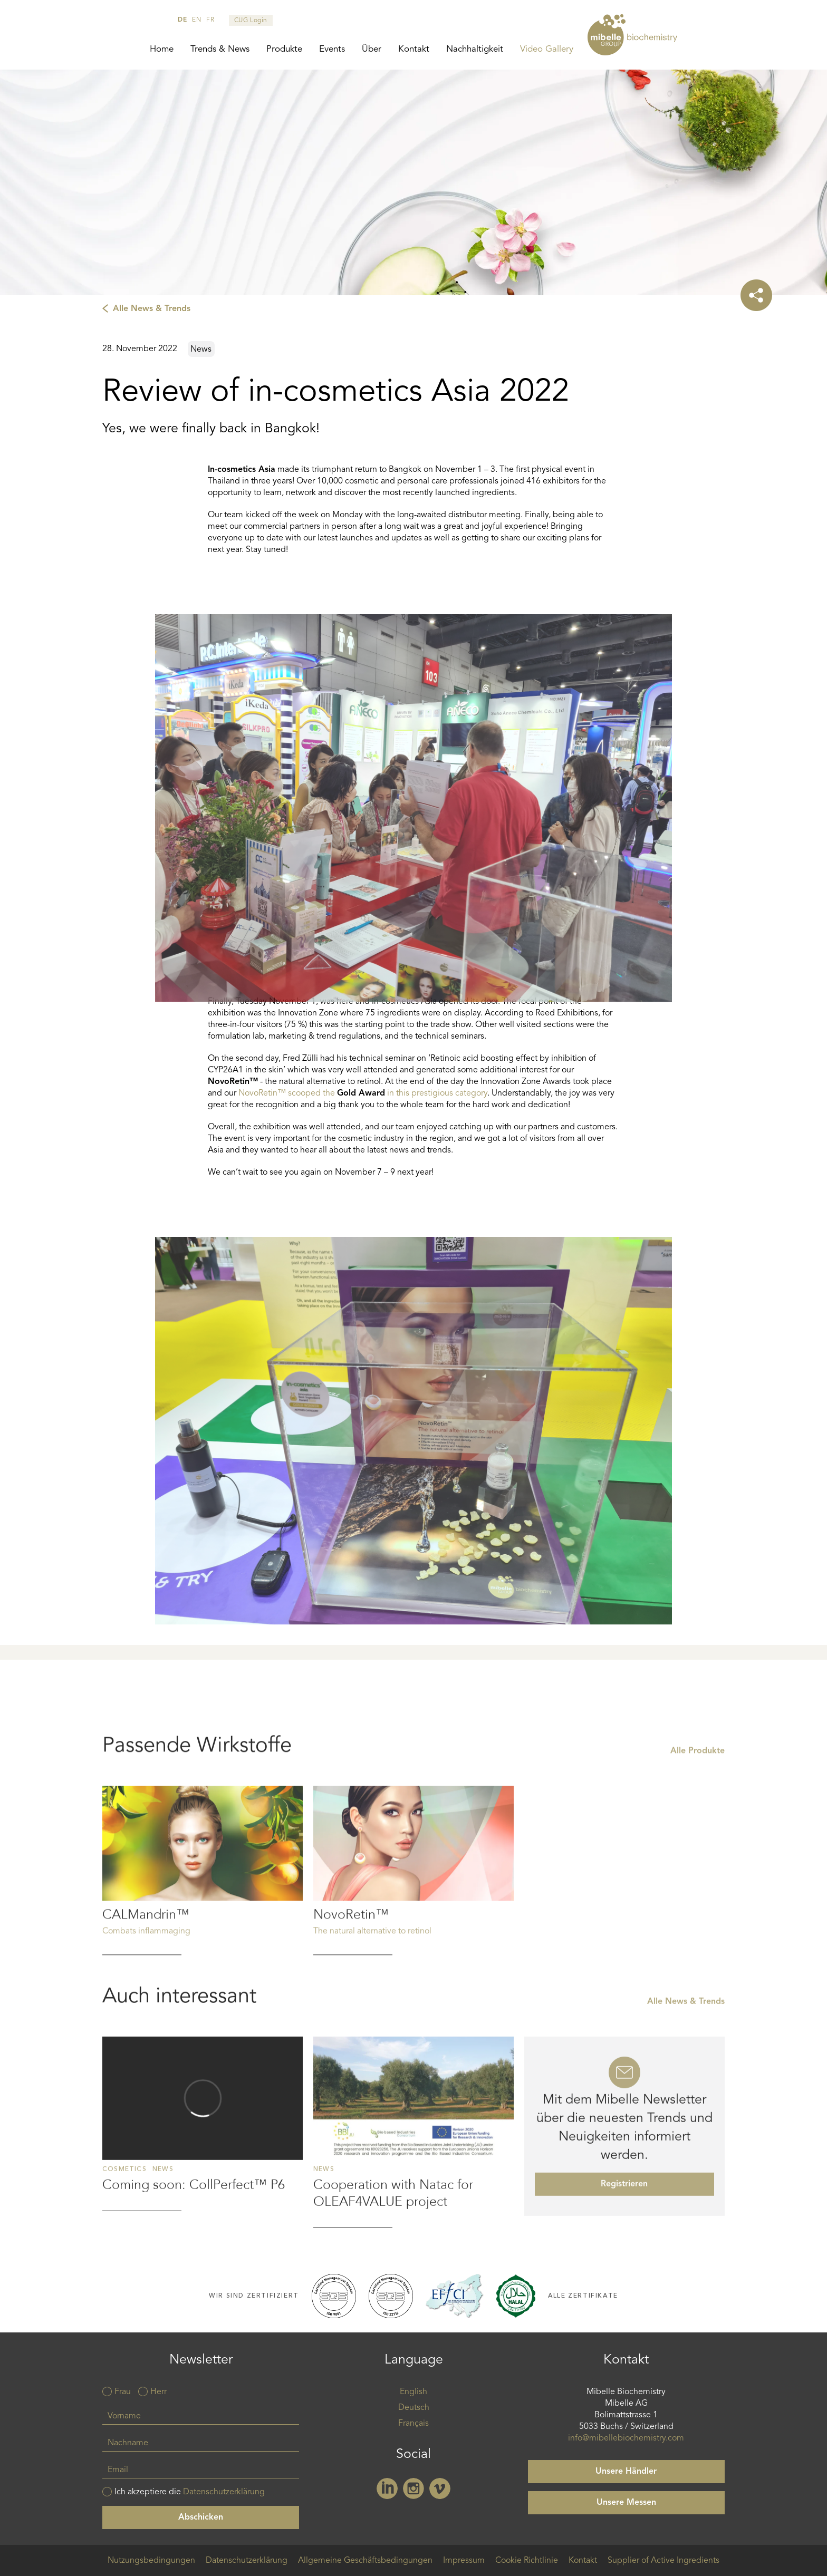 The height and width of the screenshot is (2576, 827). What do you see at coordinates (663, 2560) in the screenshot?
I see `Supplier of Active Ingredients` at bounding box center [663, 2560].